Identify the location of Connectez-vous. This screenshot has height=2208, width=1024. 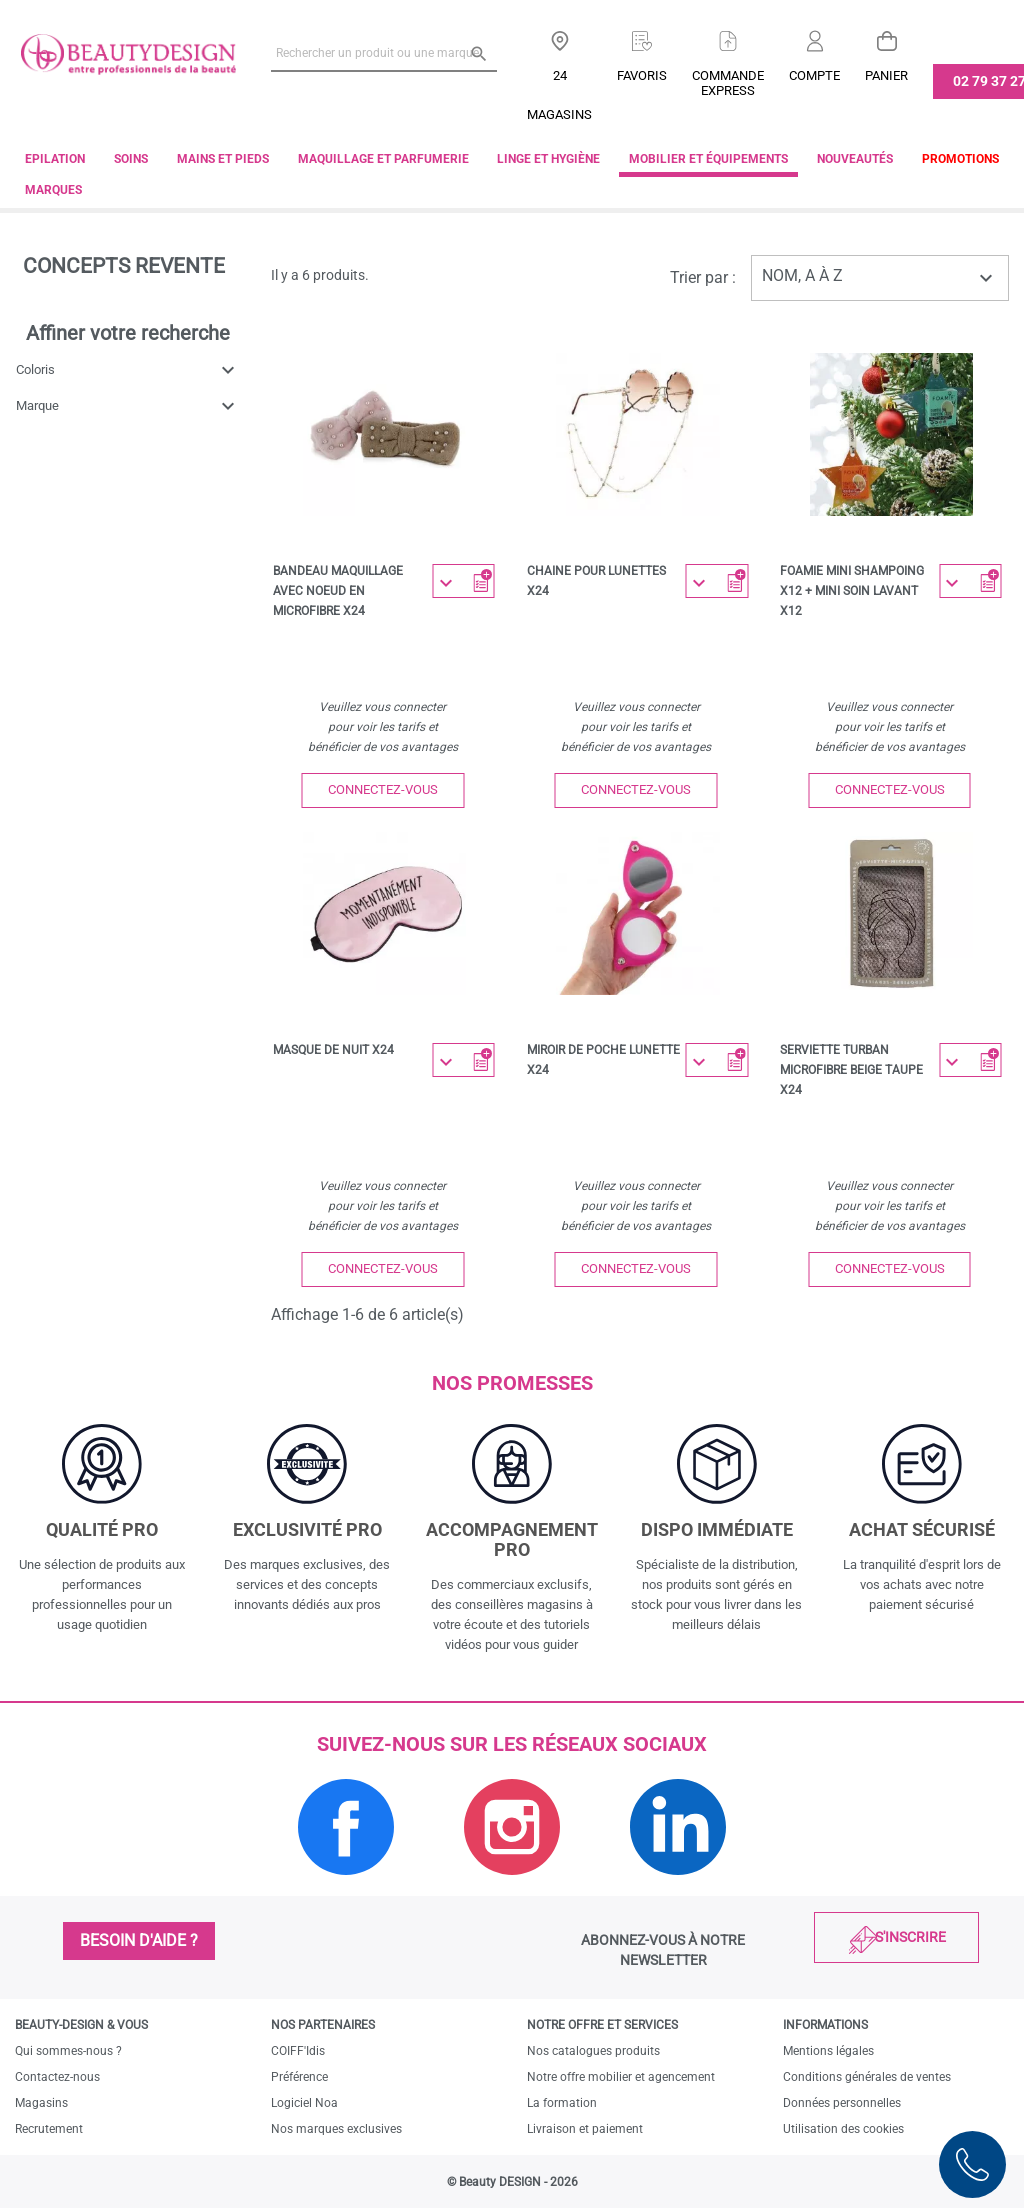
(383, 789).